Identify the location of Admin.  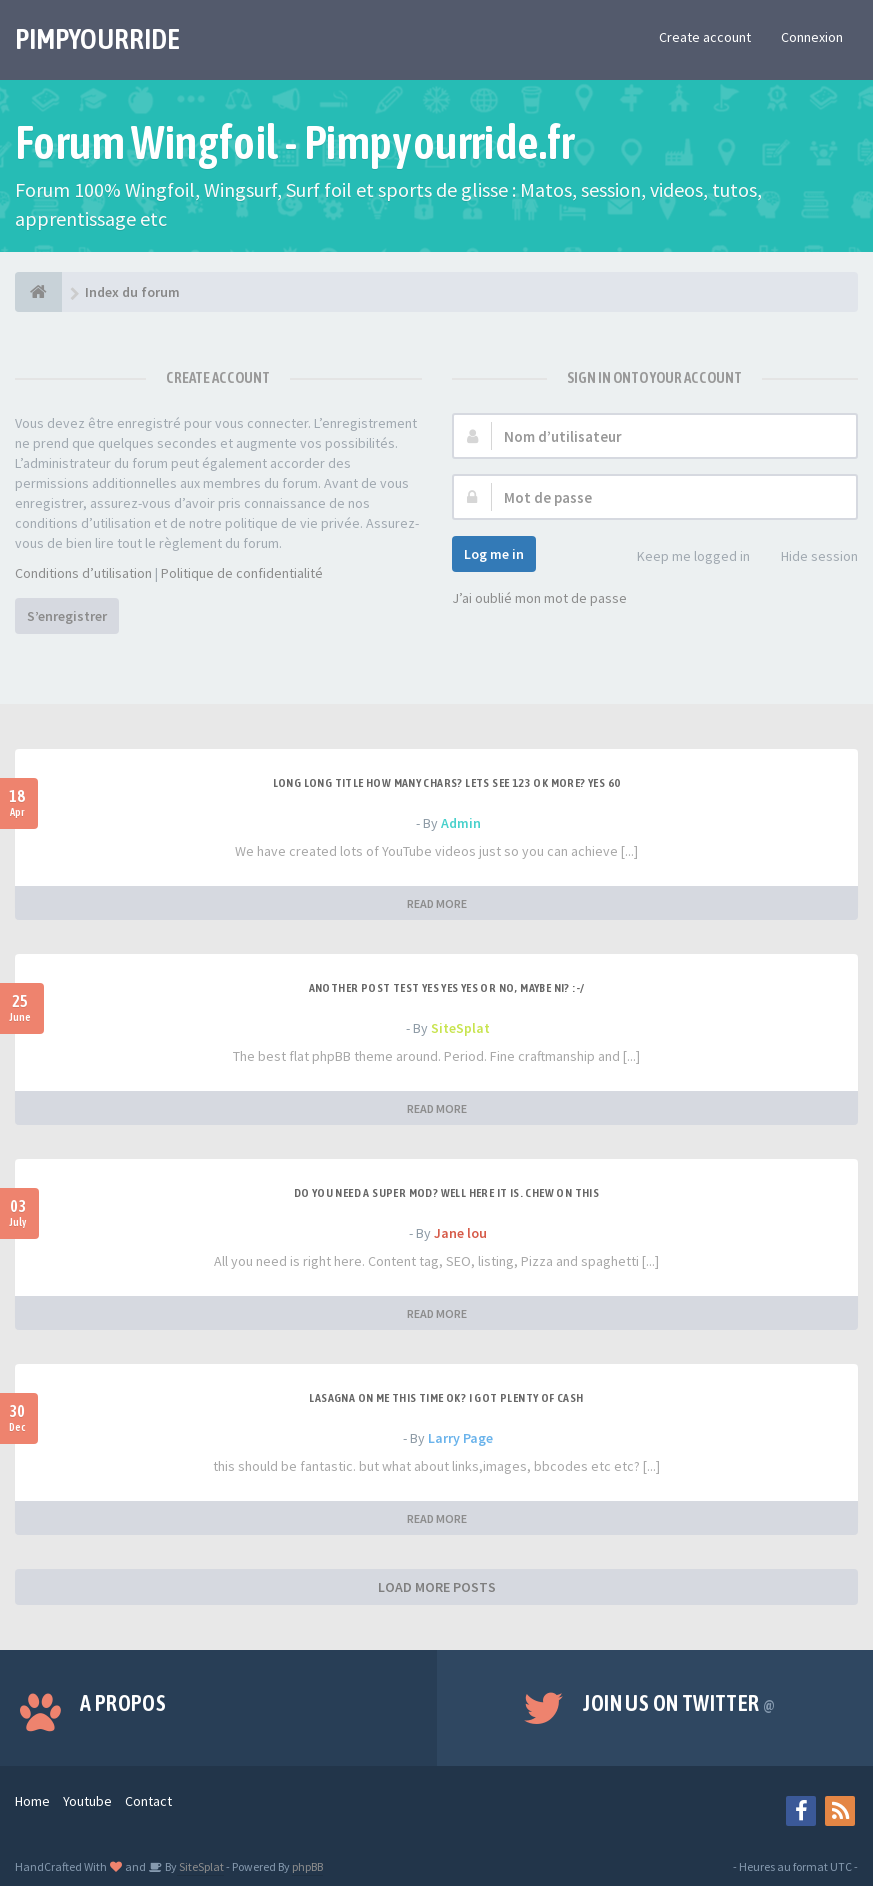
(461, 823).